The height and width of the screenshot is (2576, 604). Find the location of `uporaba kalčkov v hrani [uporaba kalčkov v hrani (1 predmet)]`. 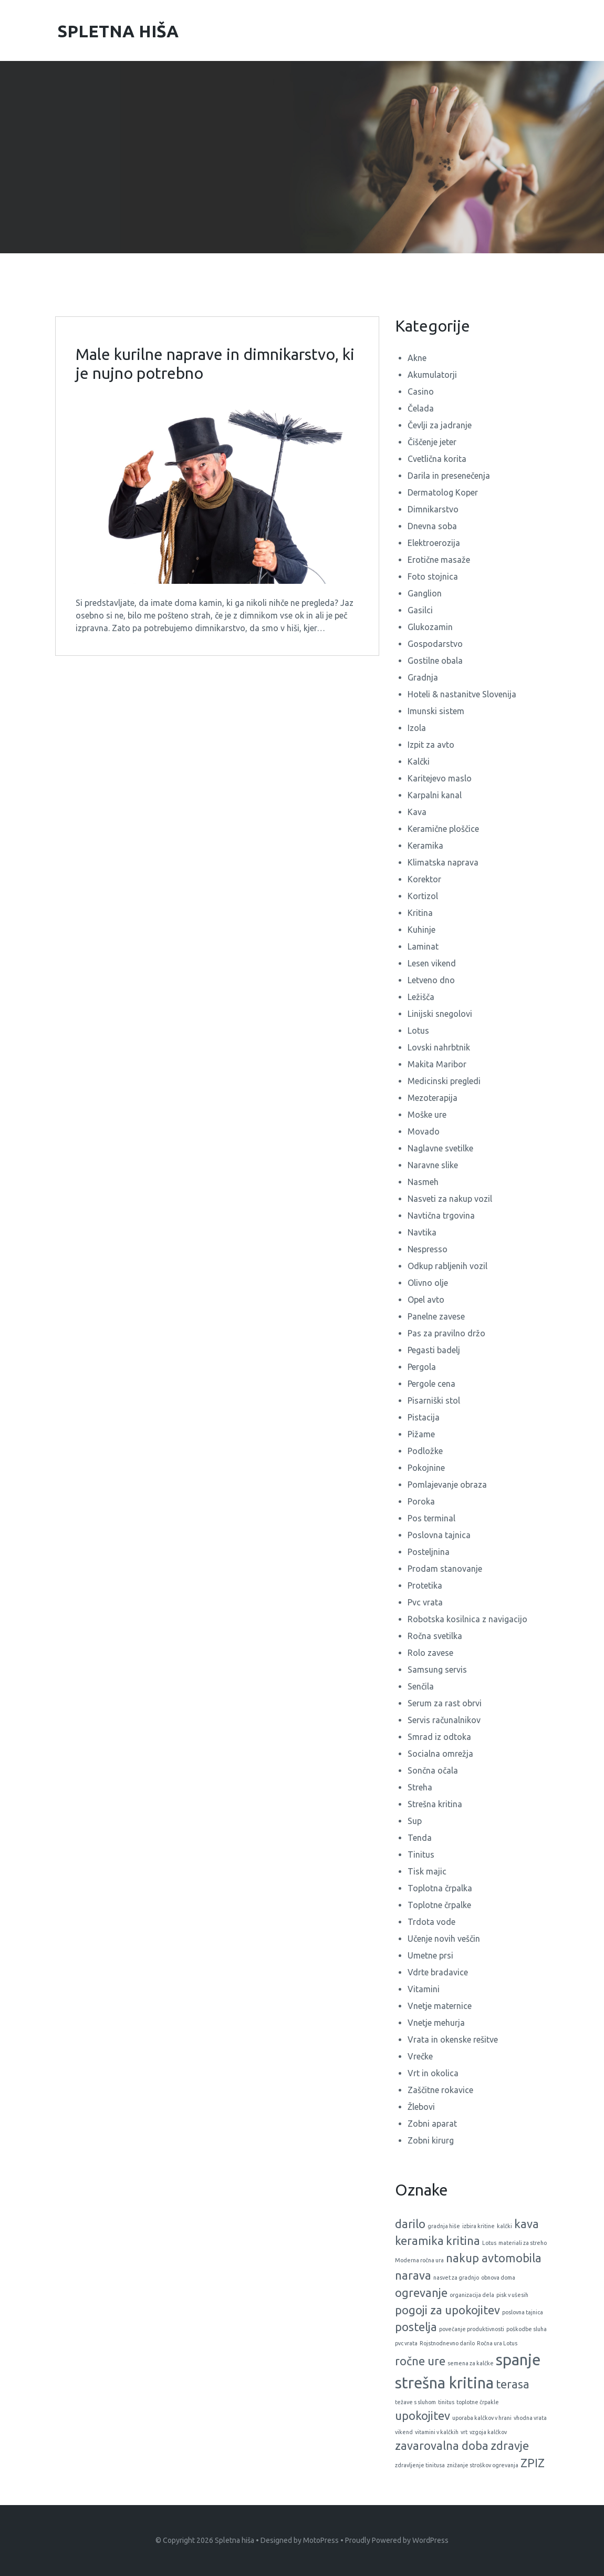

uporaba kalčkov v hrani [uporaba kalčkov v hrani (1 predmet)] is located at coordinates (482, 2418).